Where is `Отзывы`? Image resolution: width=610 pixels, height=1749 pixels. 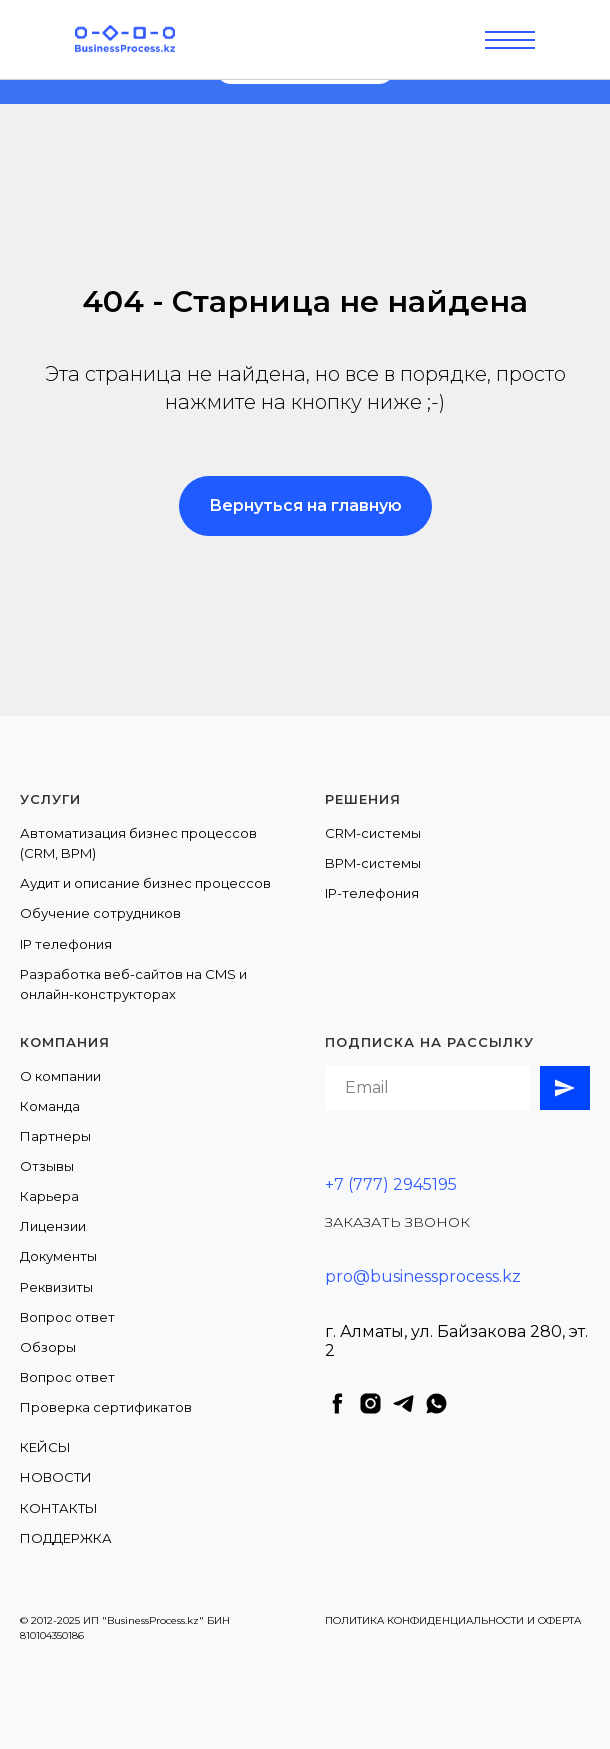 Отзывы is located at coordinates (47, 1166).